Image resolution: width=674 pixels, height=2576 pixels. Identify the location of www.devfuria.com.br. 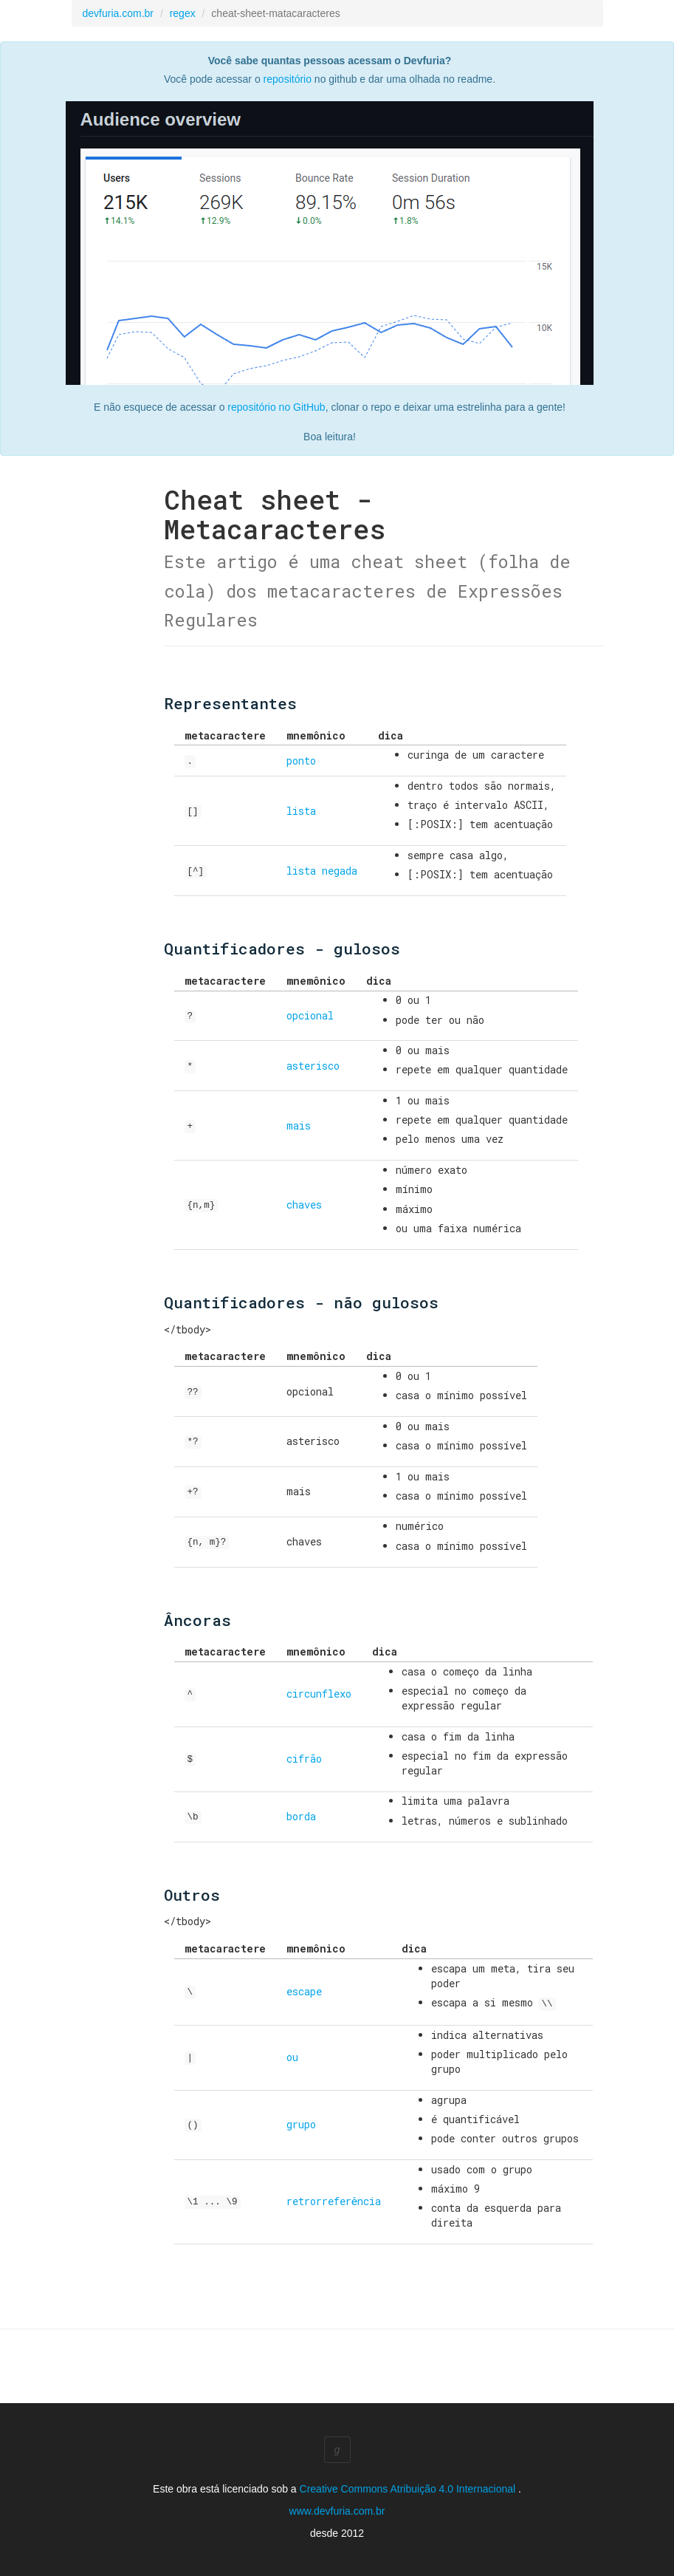
(337, 2509).